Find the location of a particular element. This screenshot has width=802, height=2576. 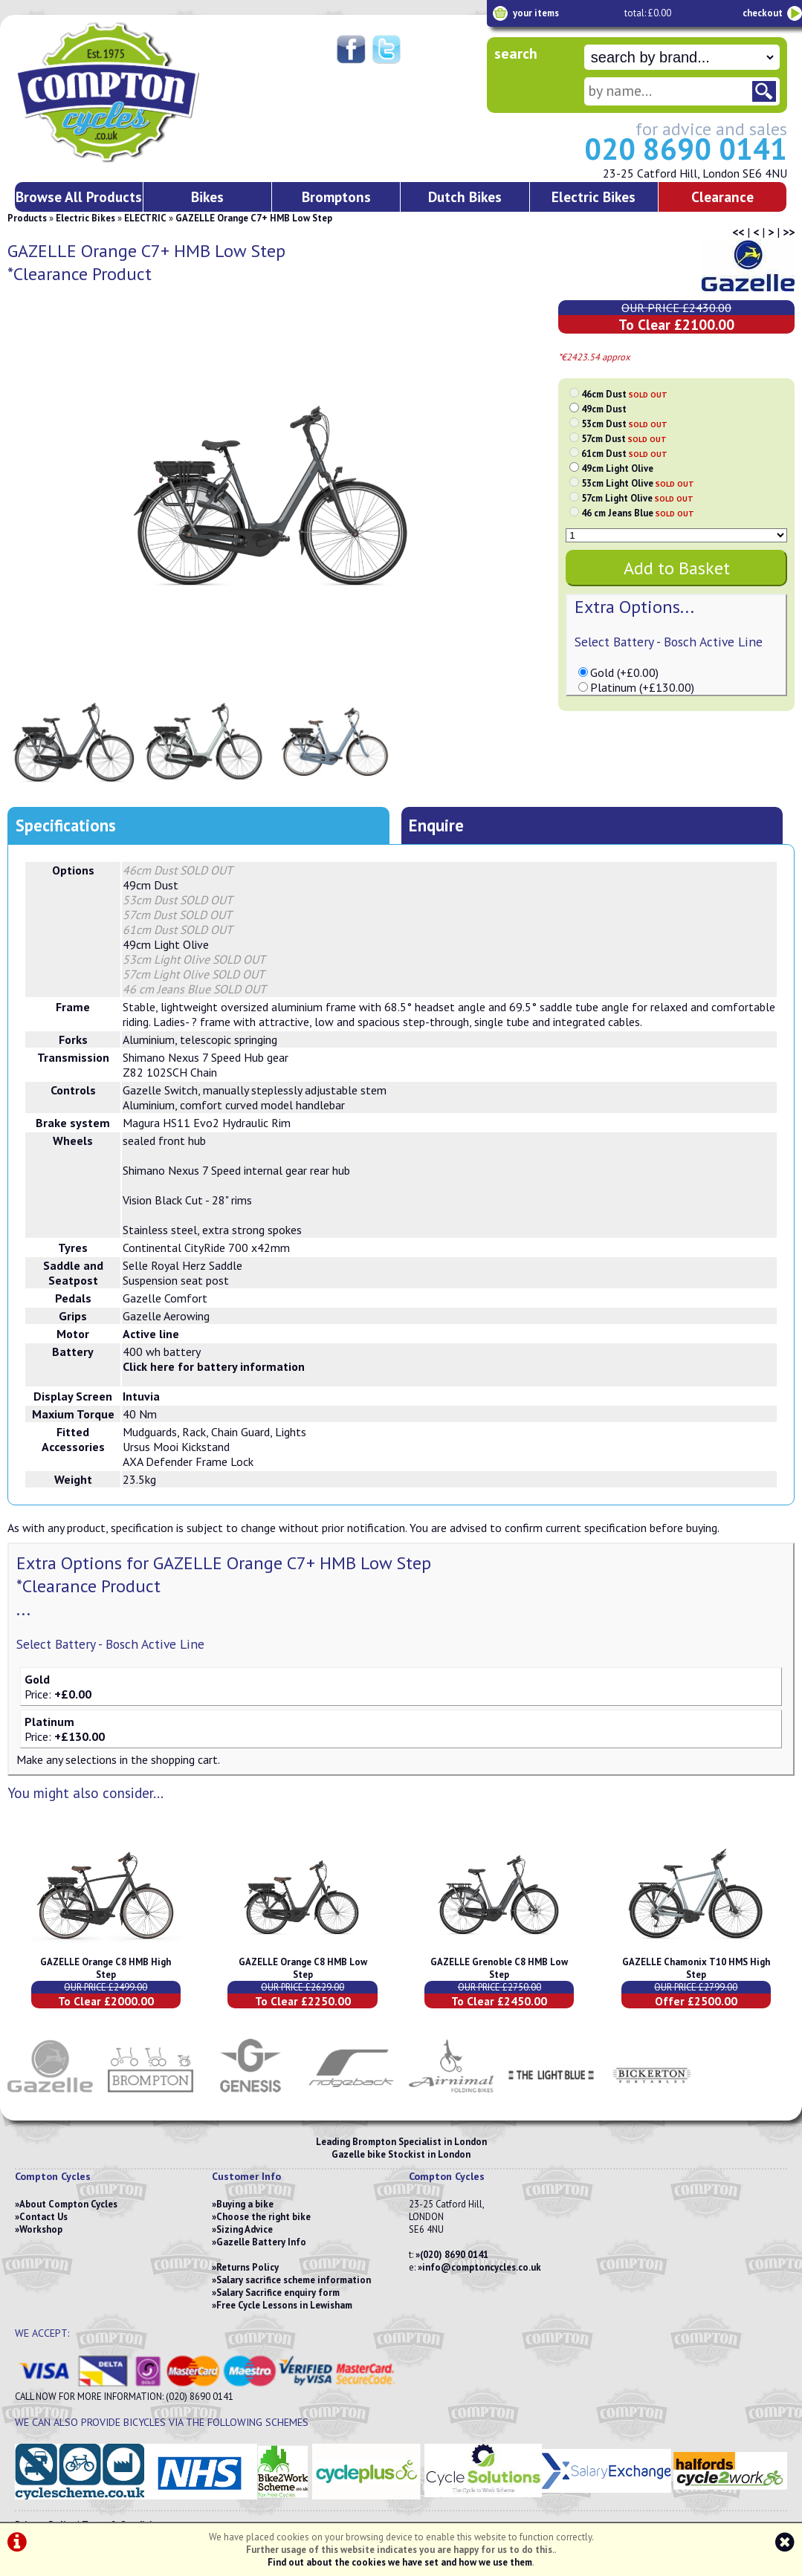

Products is located at coordinates (27, 218).